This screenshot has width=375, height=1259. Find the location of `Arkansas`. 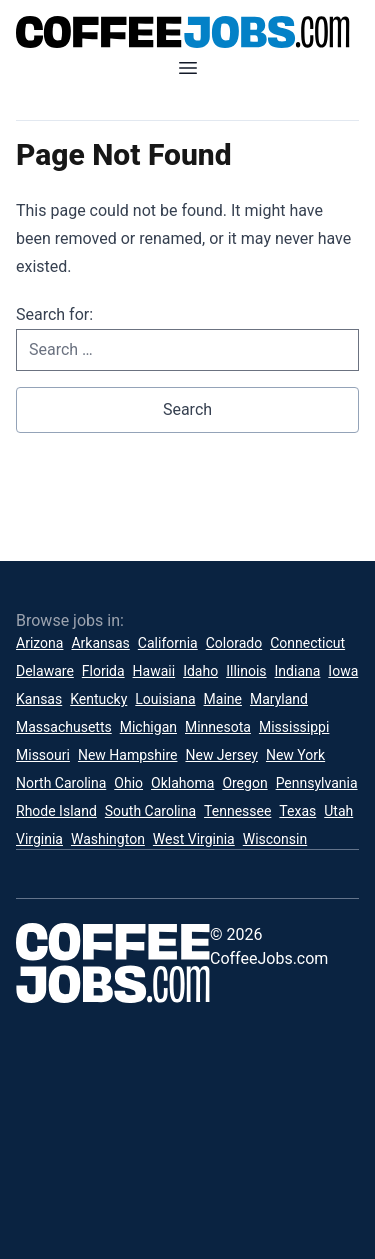

Arkansas is located at coordinates (100, 643).